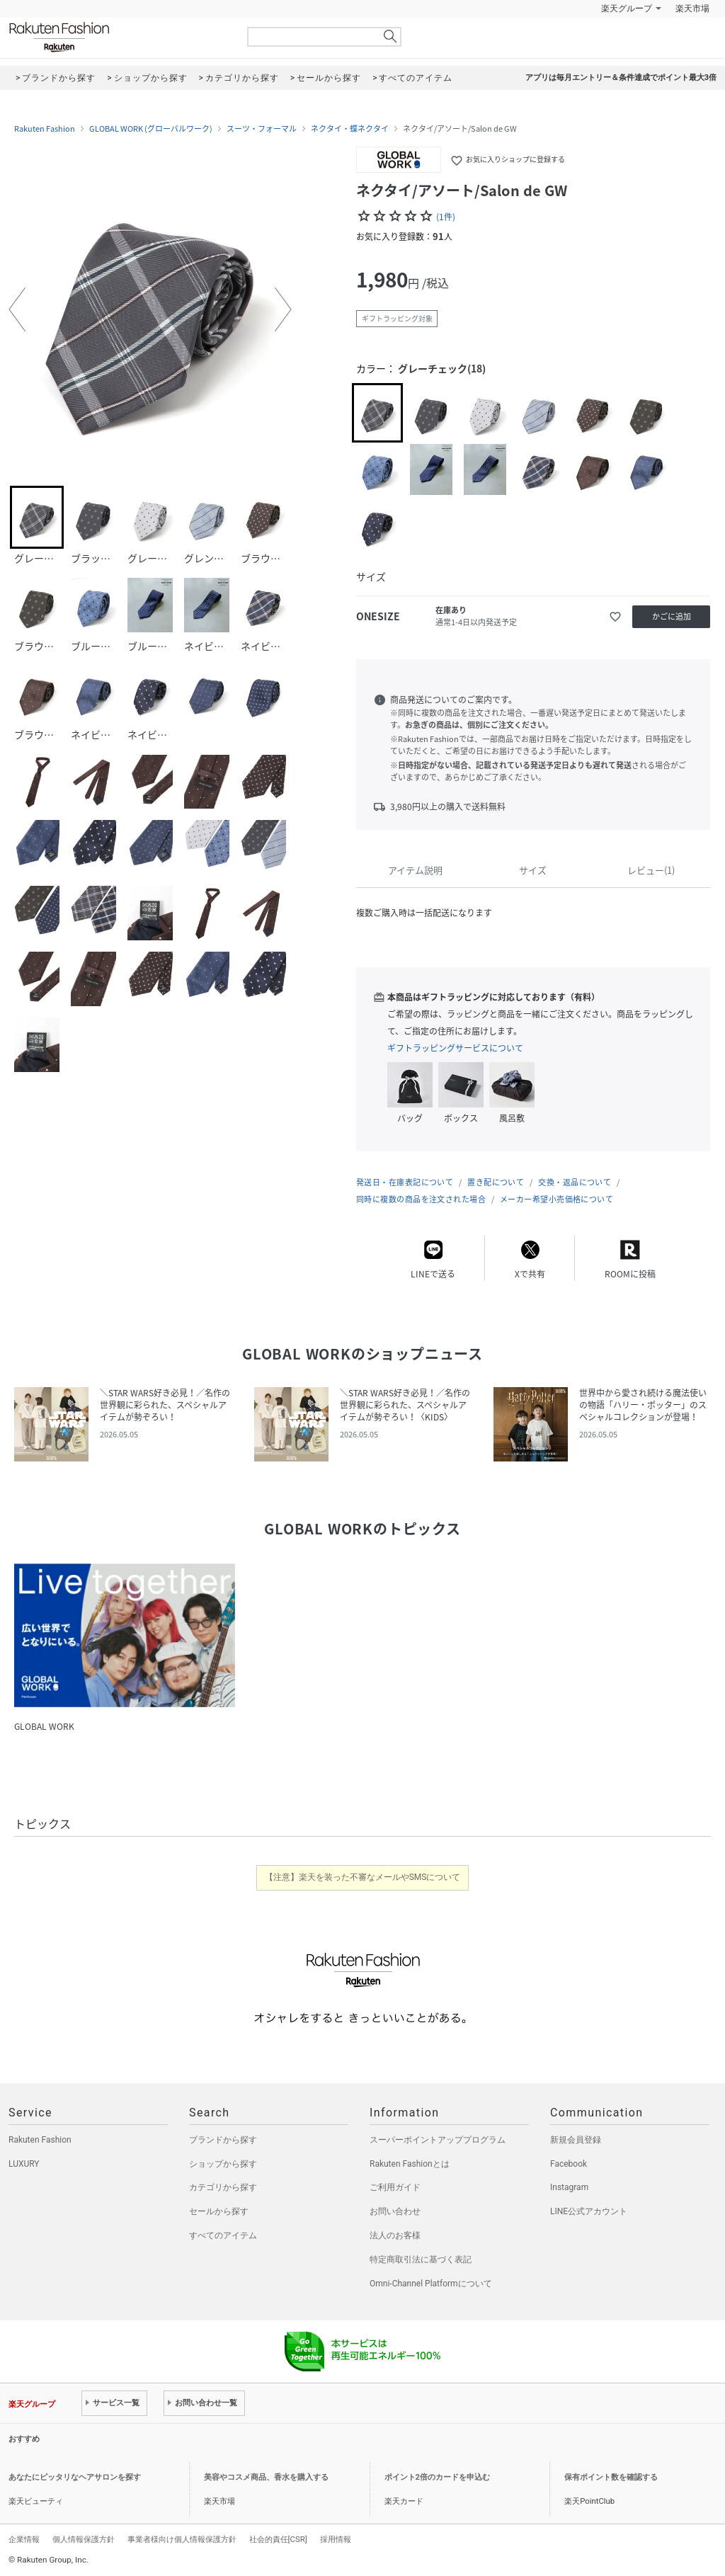  I want to click on ブランドから探す, so click(223, 2140).